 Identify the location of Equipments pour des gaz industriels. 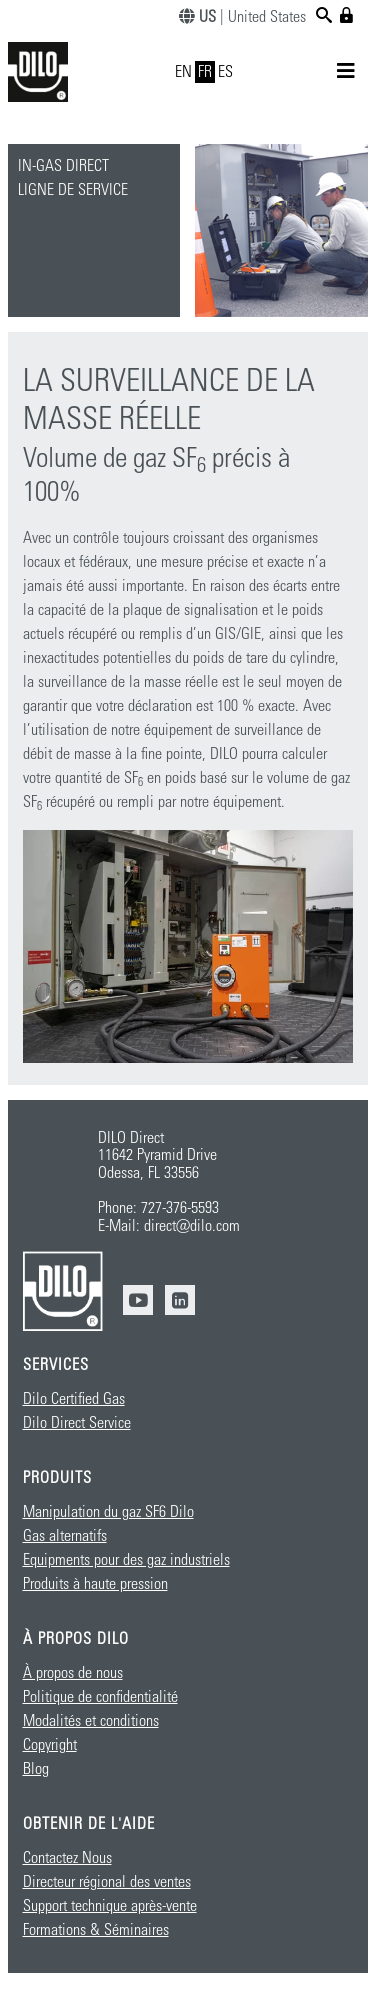
(126, 1560).